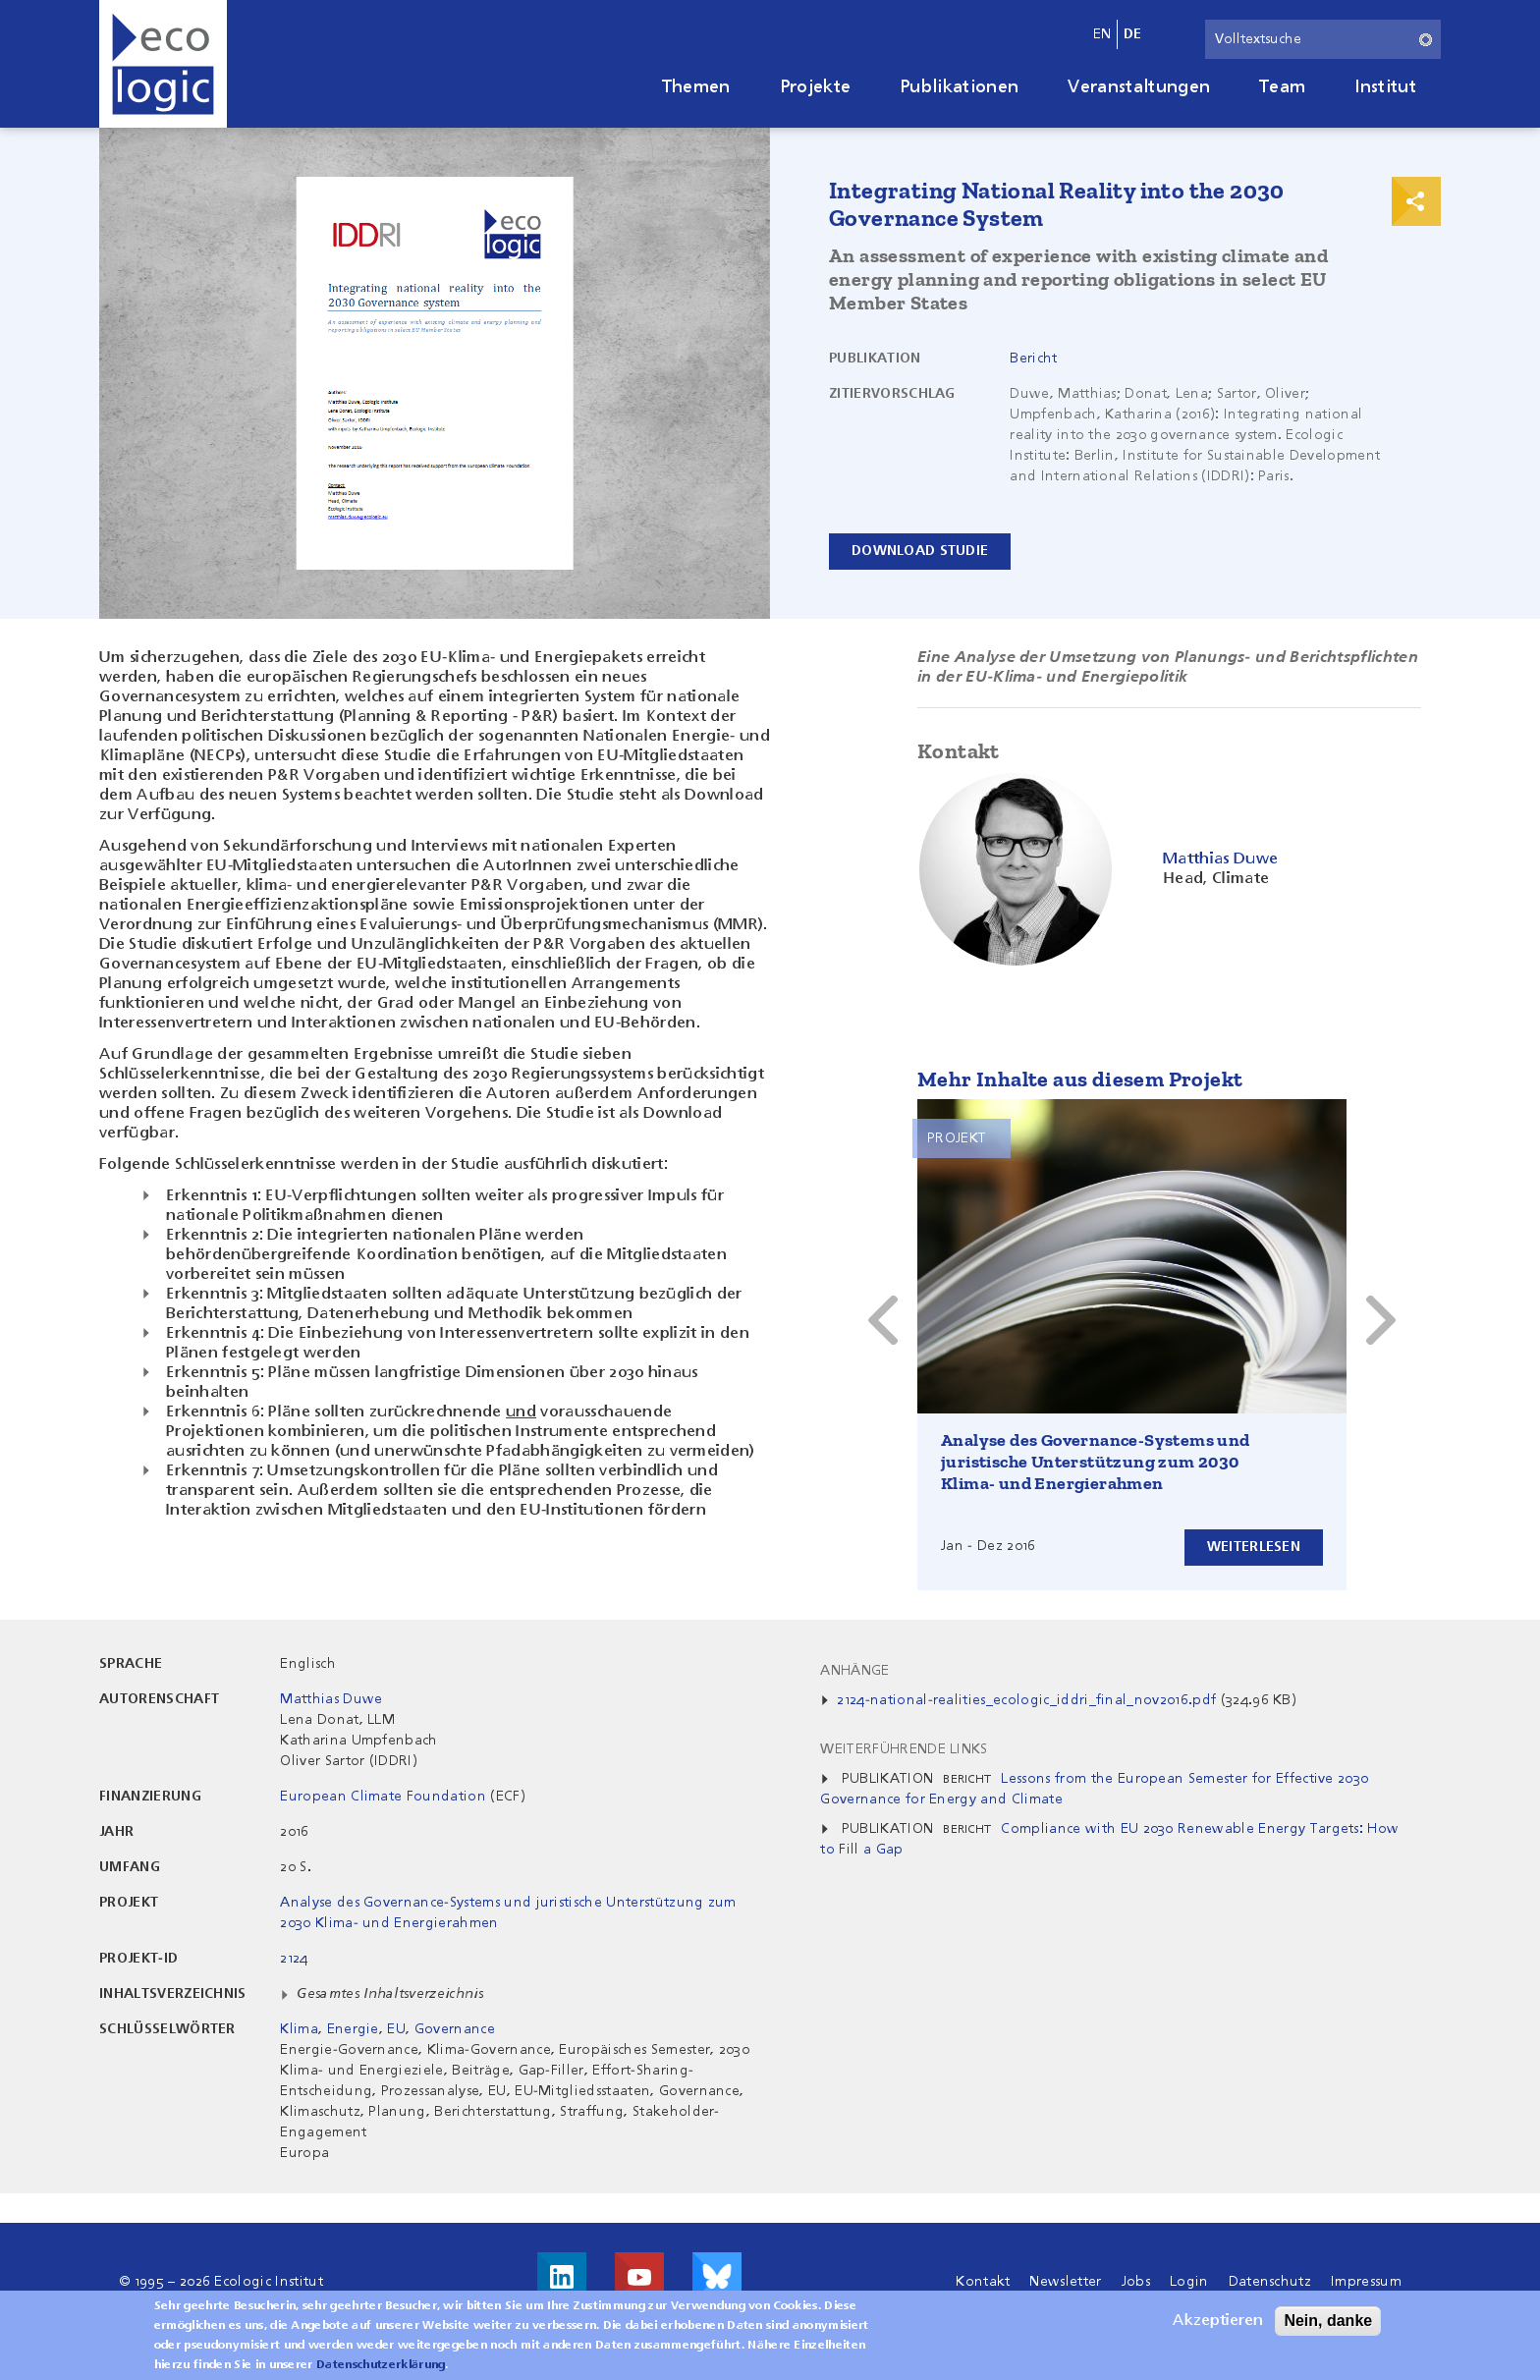 Image resolution: width=1540 pixels, height=2380 pixels. Describe the element at coordinates (1270, 2282) in the screenshot. I see `Datenschutz` at that location.